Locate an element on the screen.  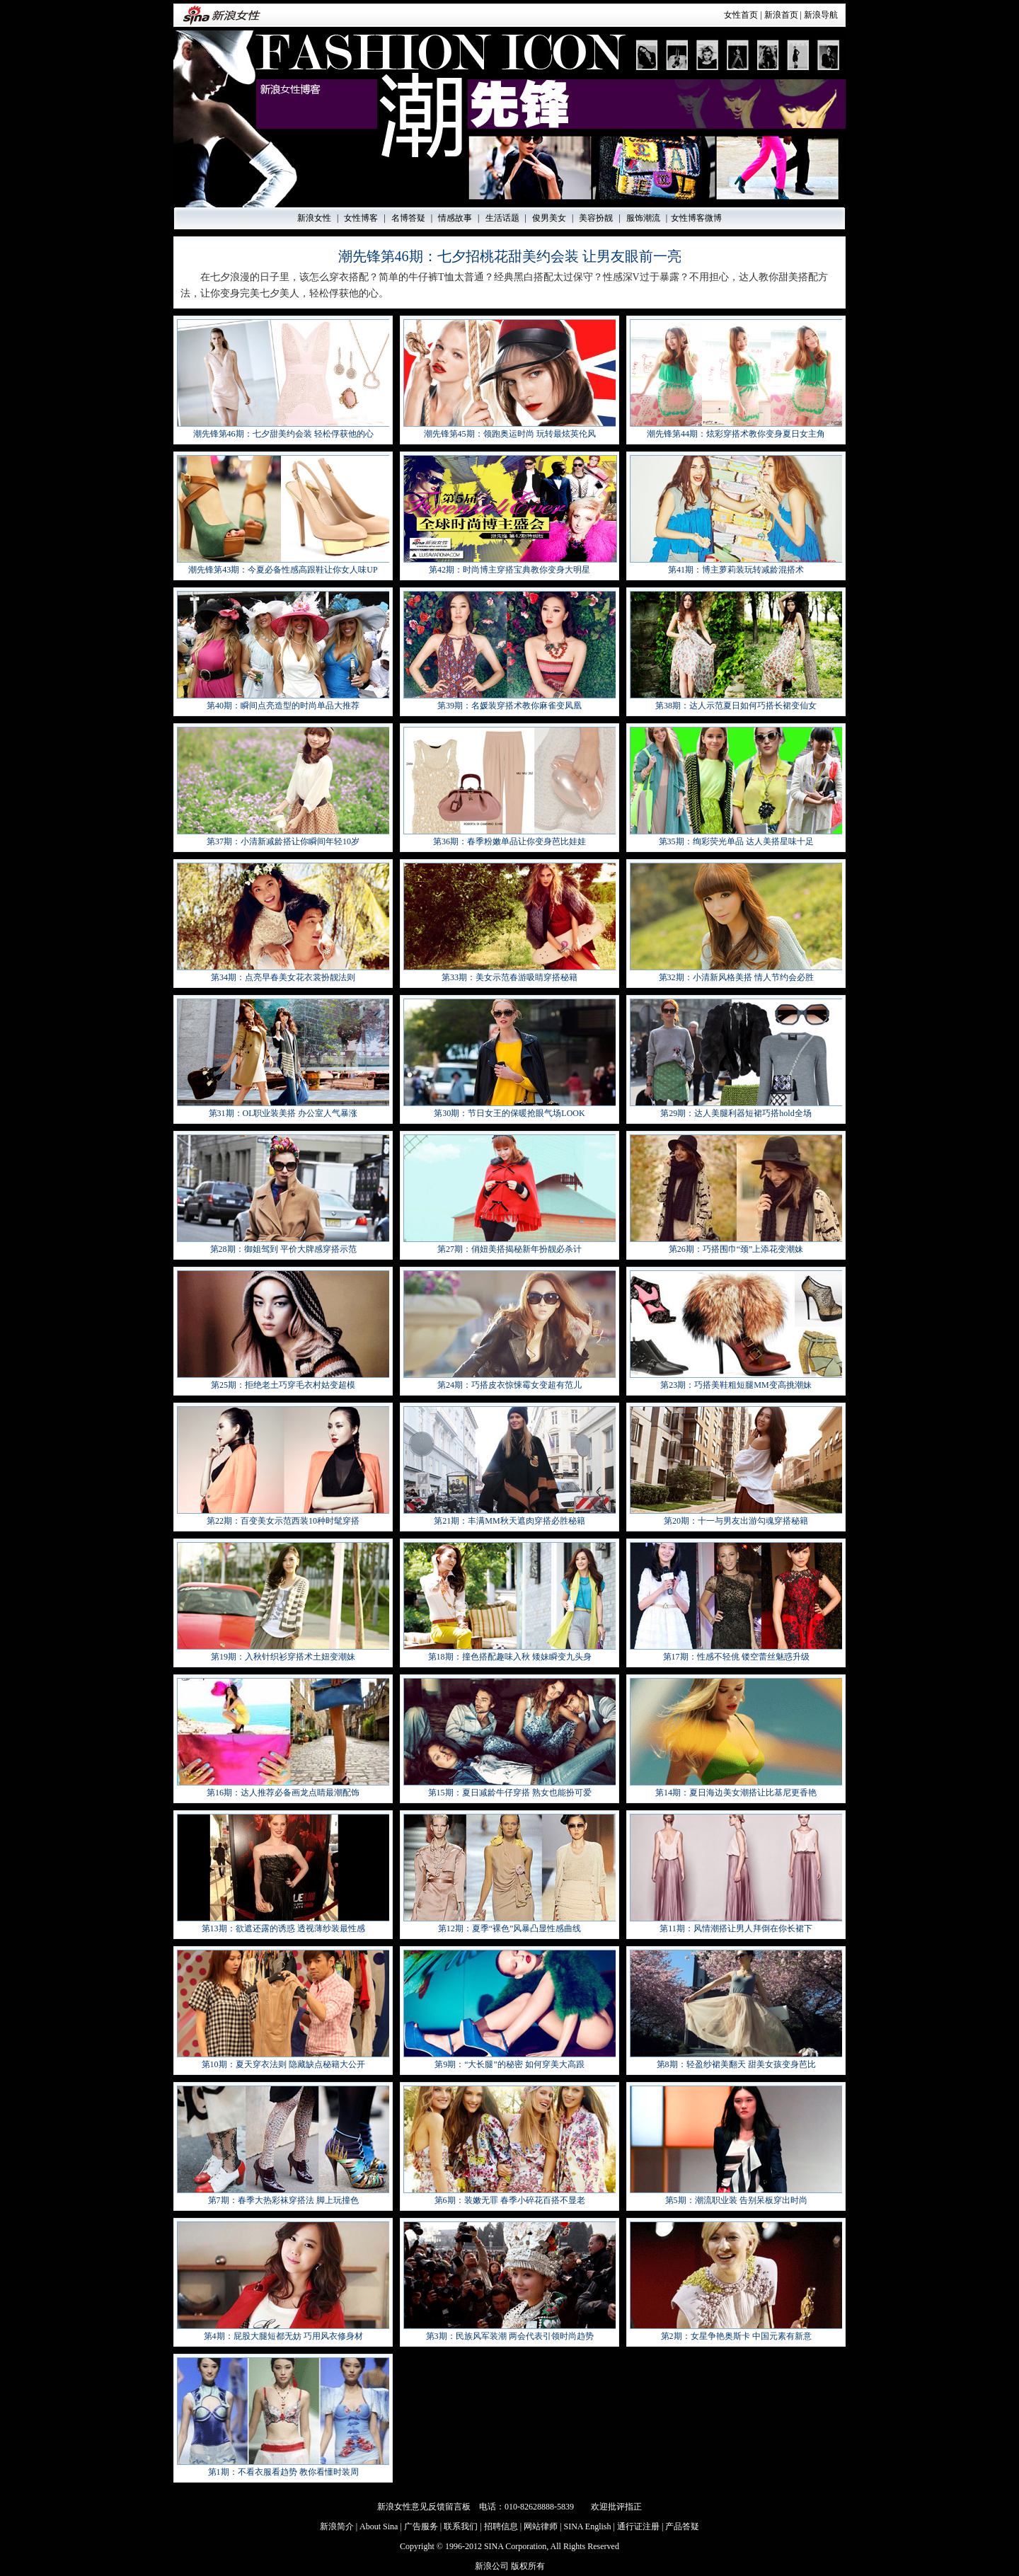
第28期：御姐驾到 平价大牌感穿搭示范 is located at coordinates (283, 1249).